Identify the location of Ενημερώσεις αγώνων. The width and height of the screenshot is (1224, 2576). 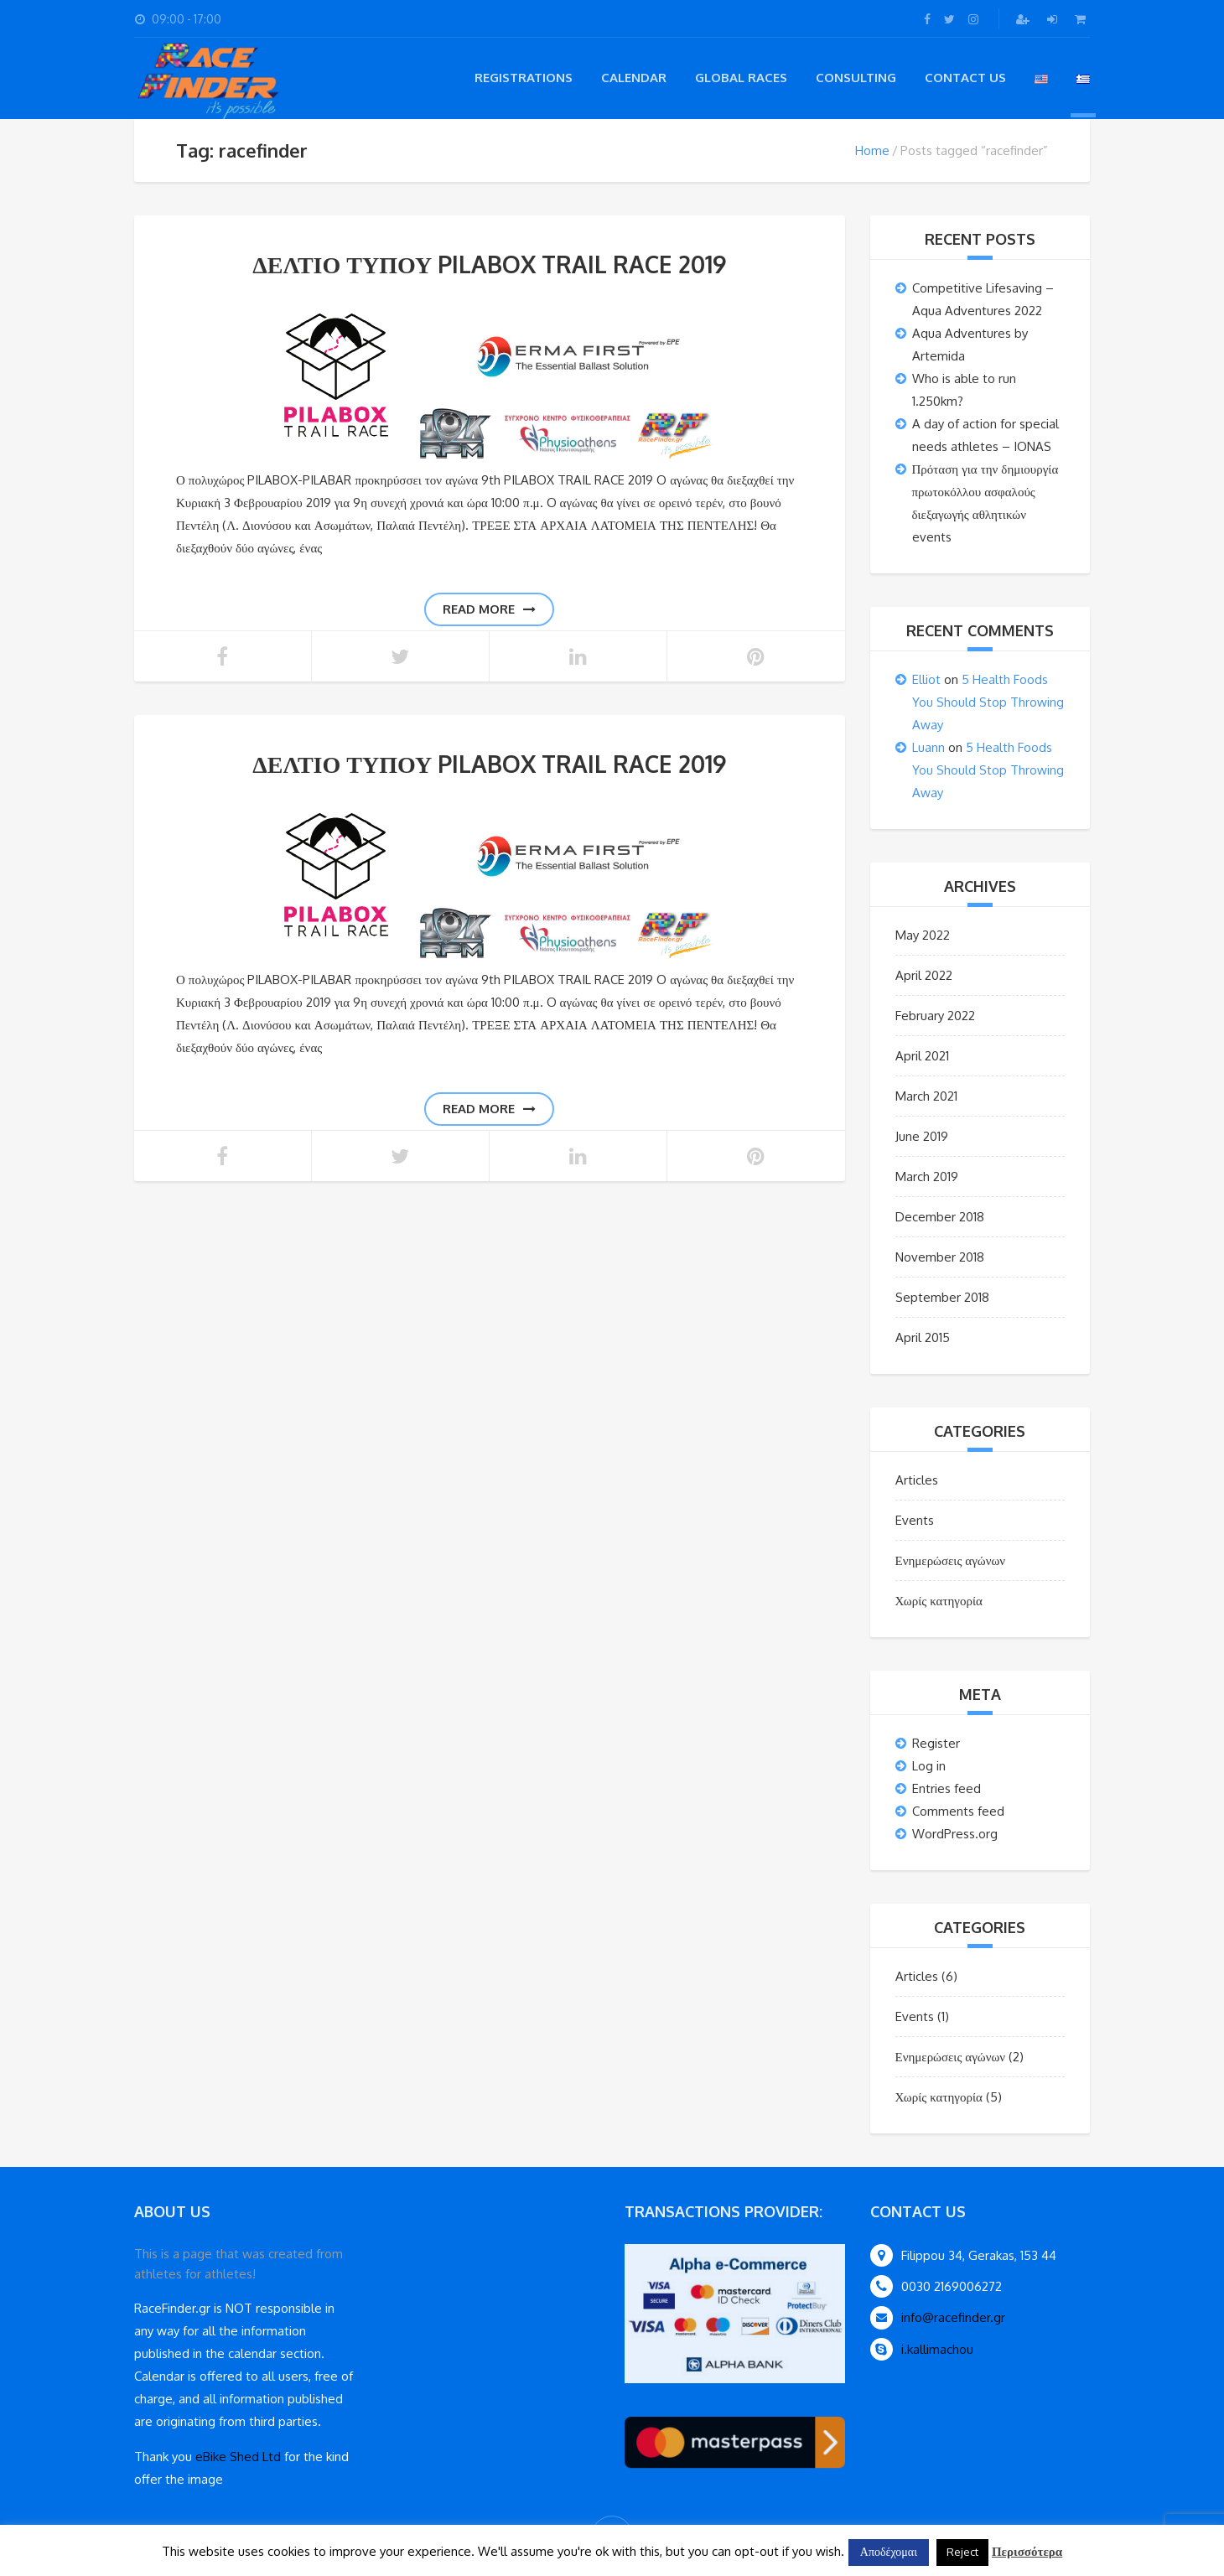
(950, 1560).